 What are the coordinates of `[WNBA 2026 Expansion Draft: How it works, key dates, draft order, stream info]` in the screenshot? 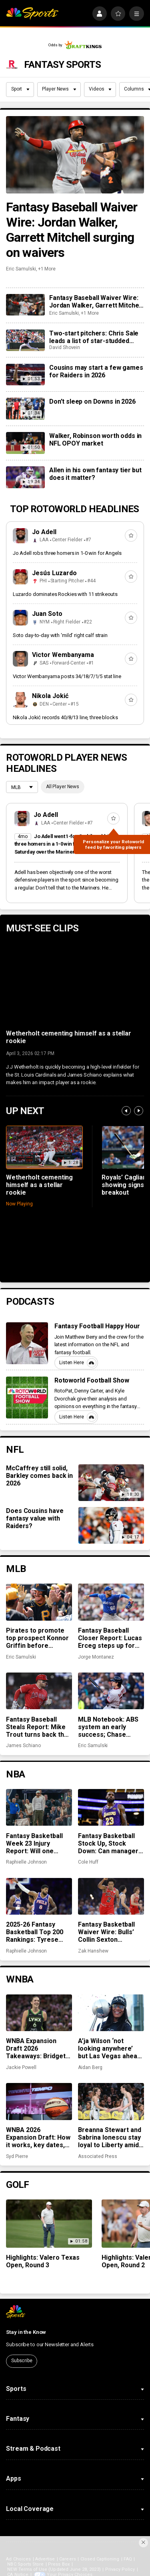 It's located at (39, 2101).